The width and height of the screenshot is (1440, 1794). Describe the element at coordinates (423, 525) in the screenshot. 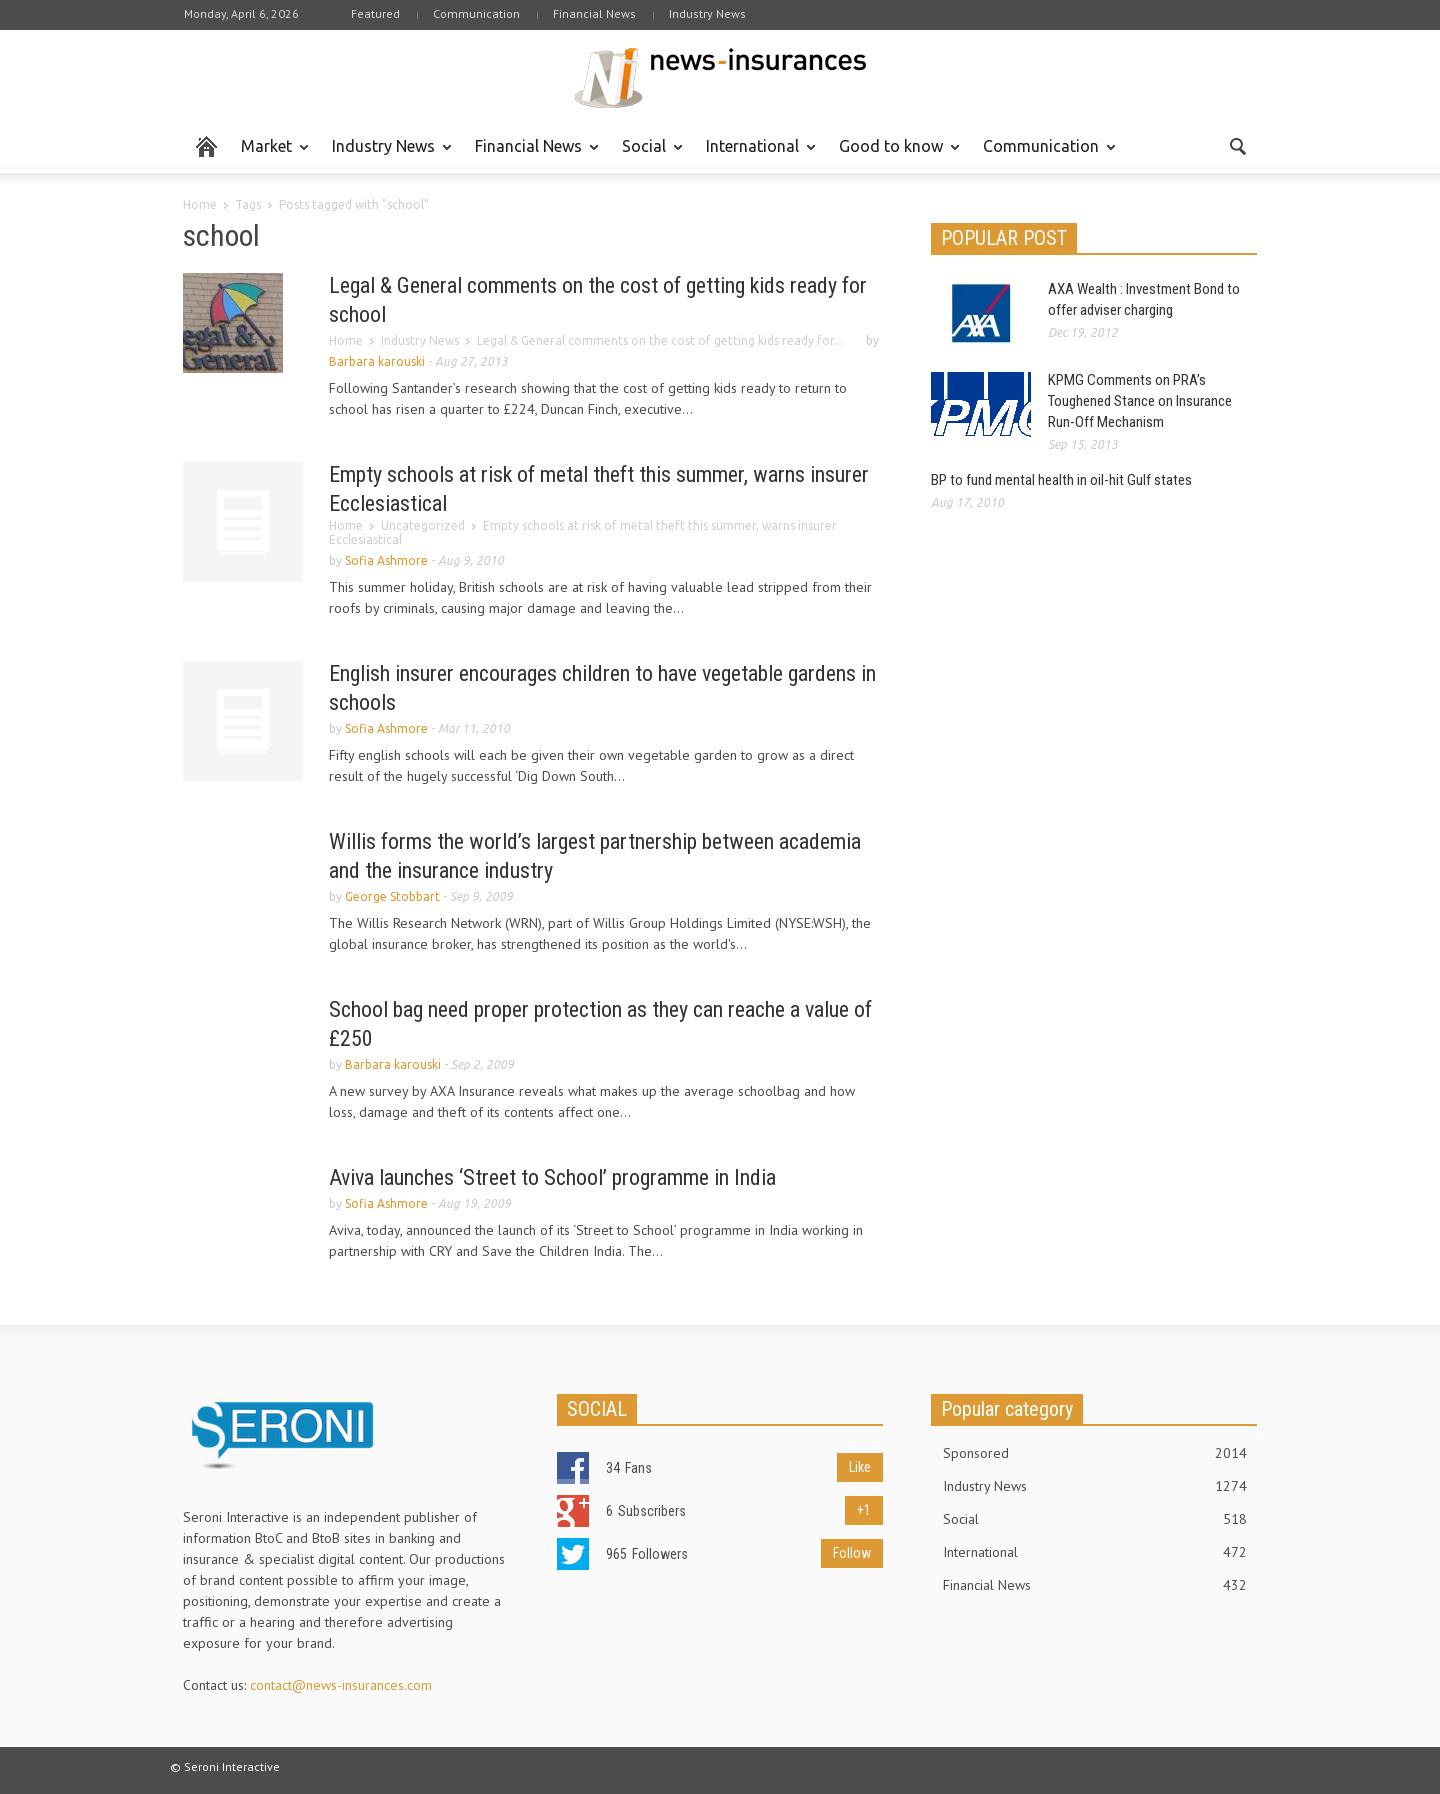

I see `Uncategorized` at that location.